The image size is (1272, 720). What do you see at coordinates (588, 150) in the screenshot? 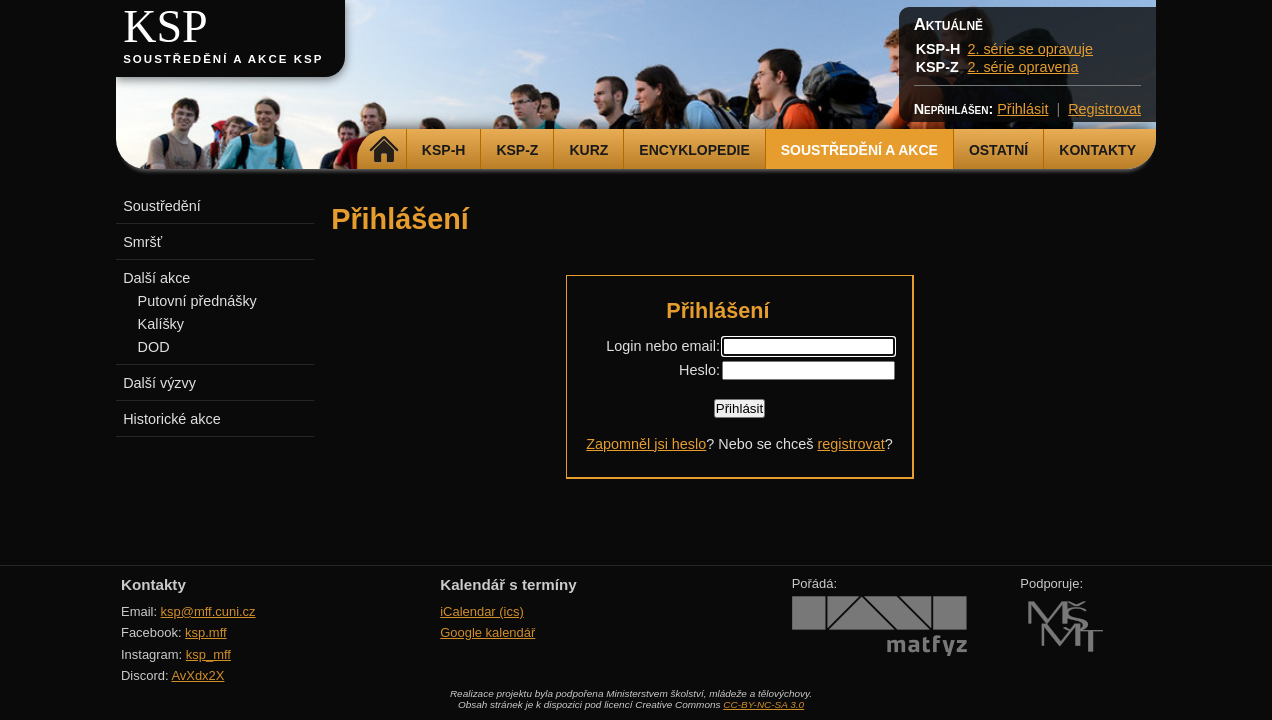
I see `Kurz` at bounding box center [588, 150].